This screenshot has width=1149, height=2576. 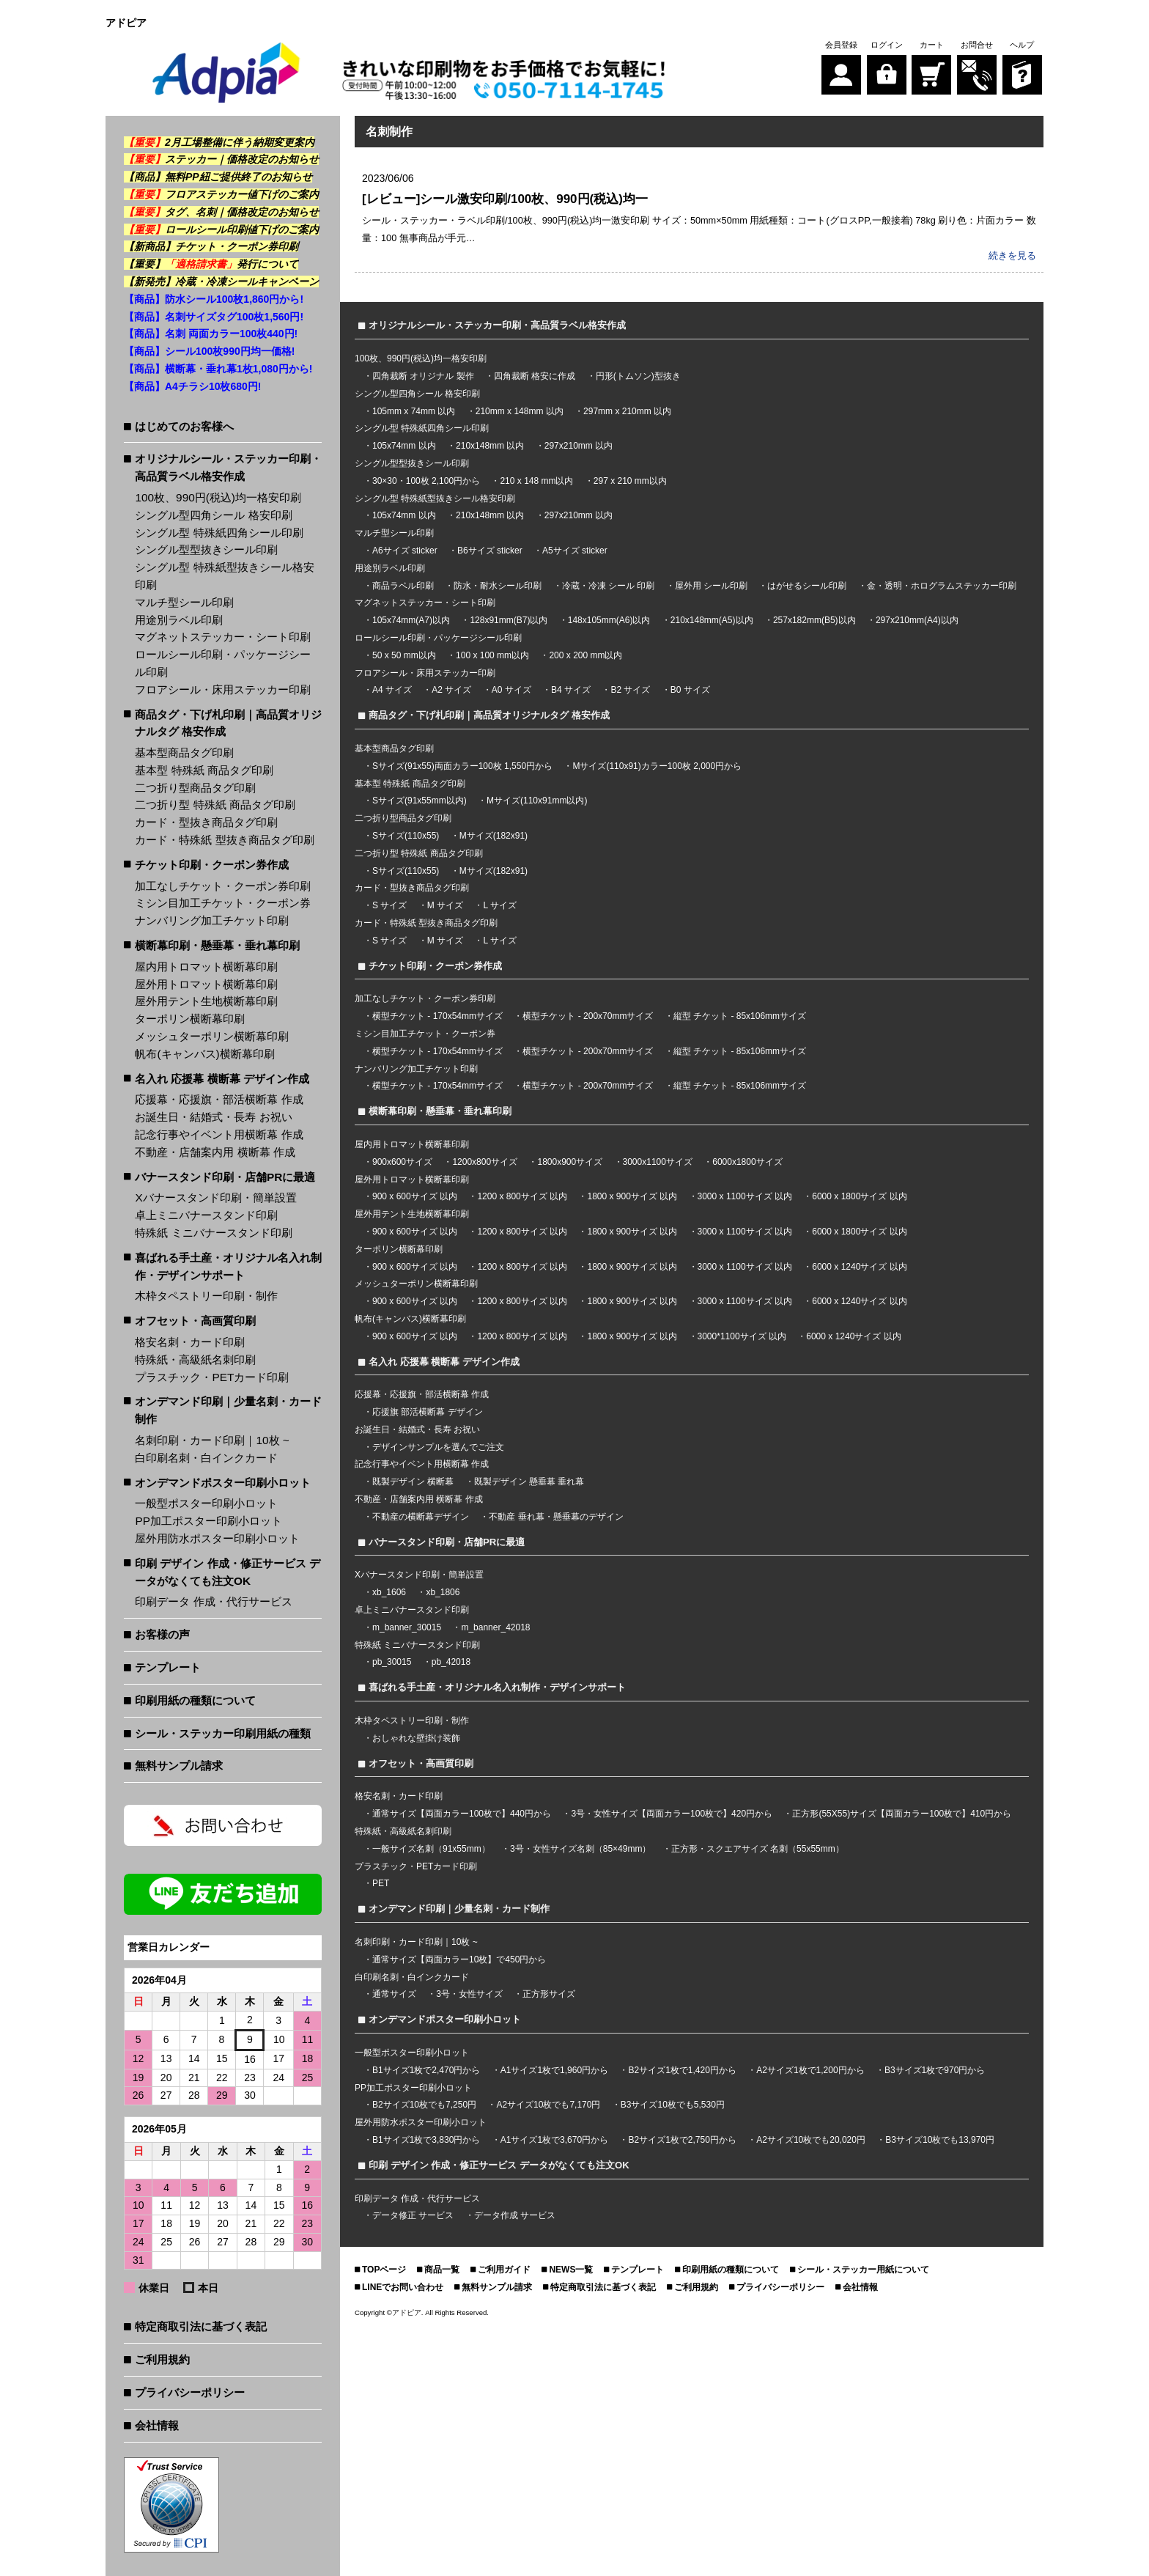 I want to click on 一般サイズ名刺（91x55mm）, so click(x=431, y=1848).